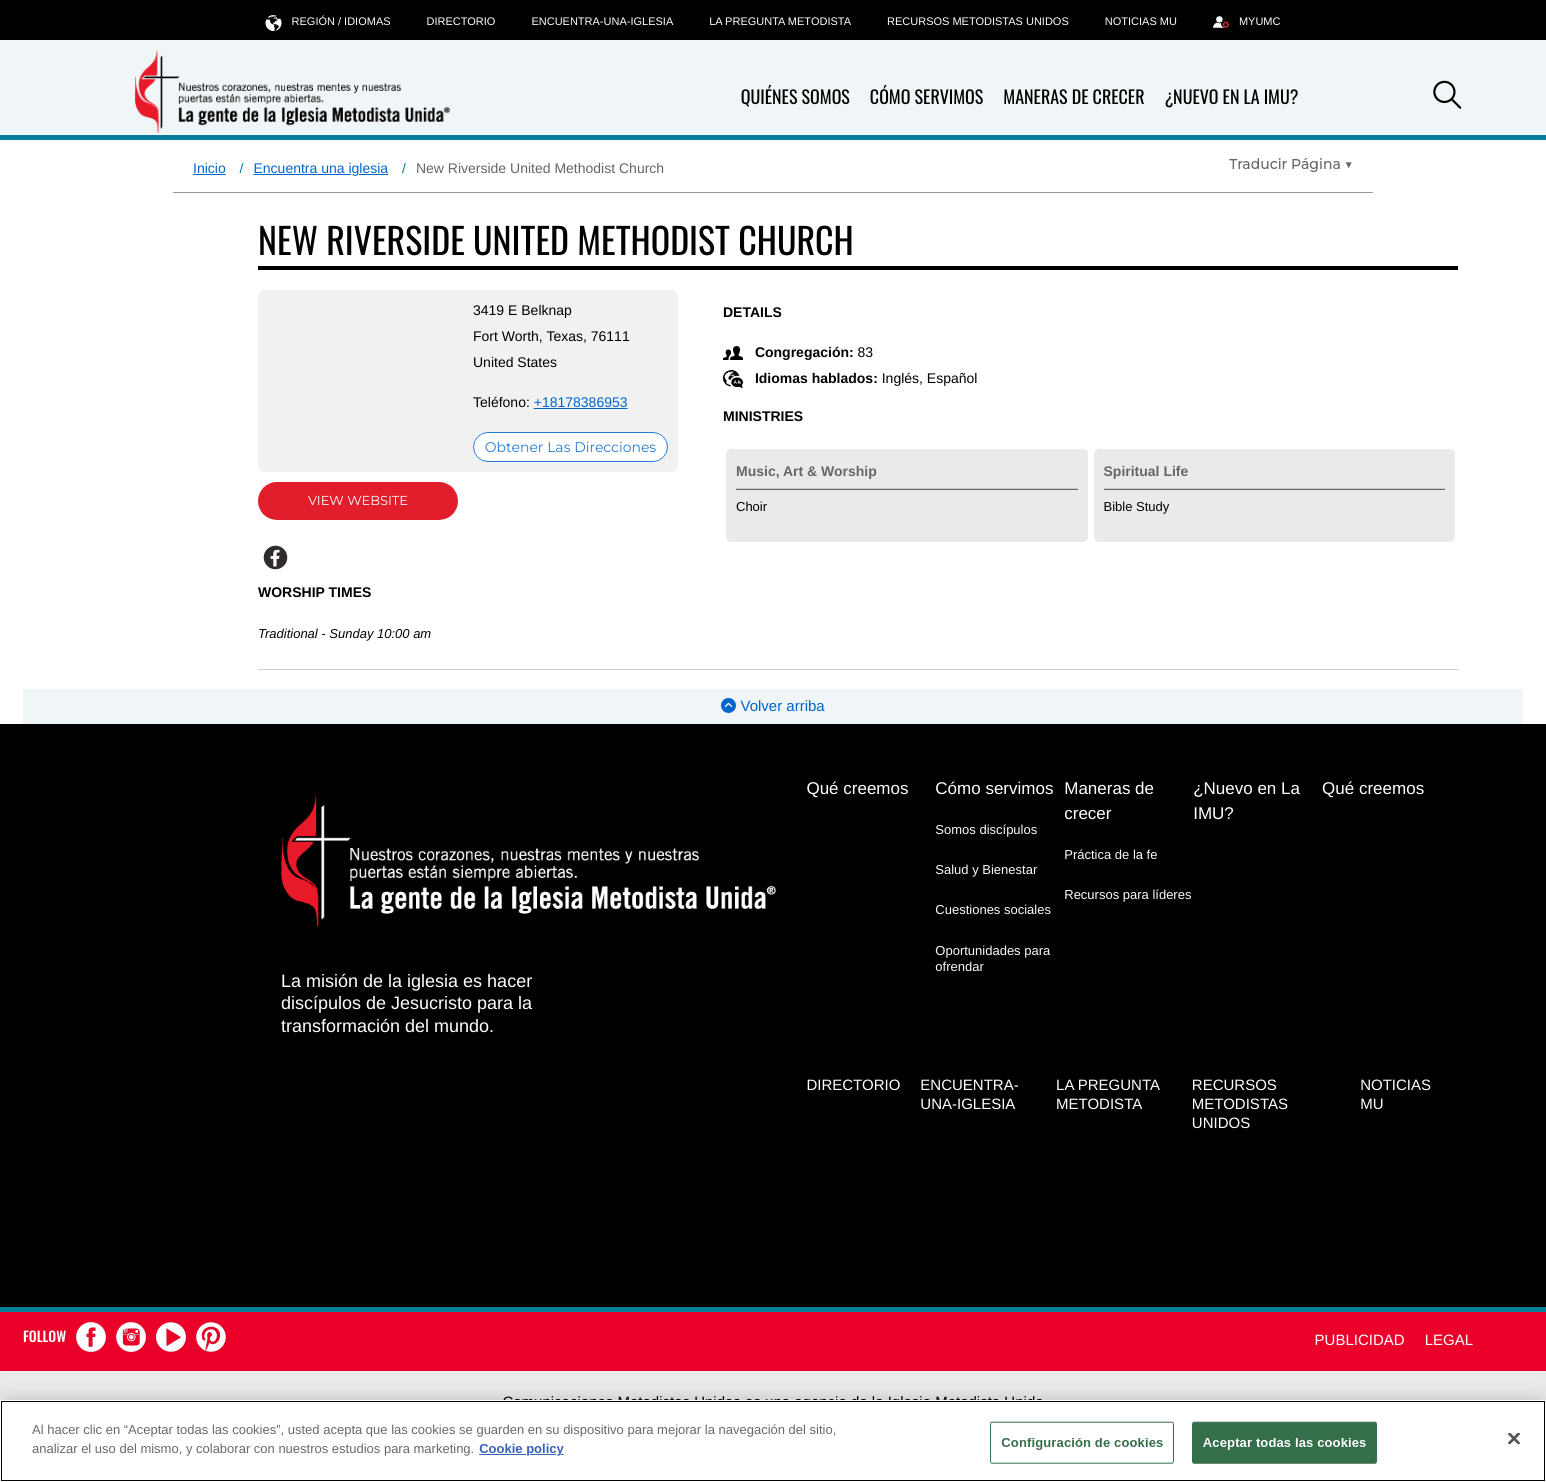 The image size is (1546, 1482). I want to click on ¿Nuevo en La IMU?, so click(1231, 97).